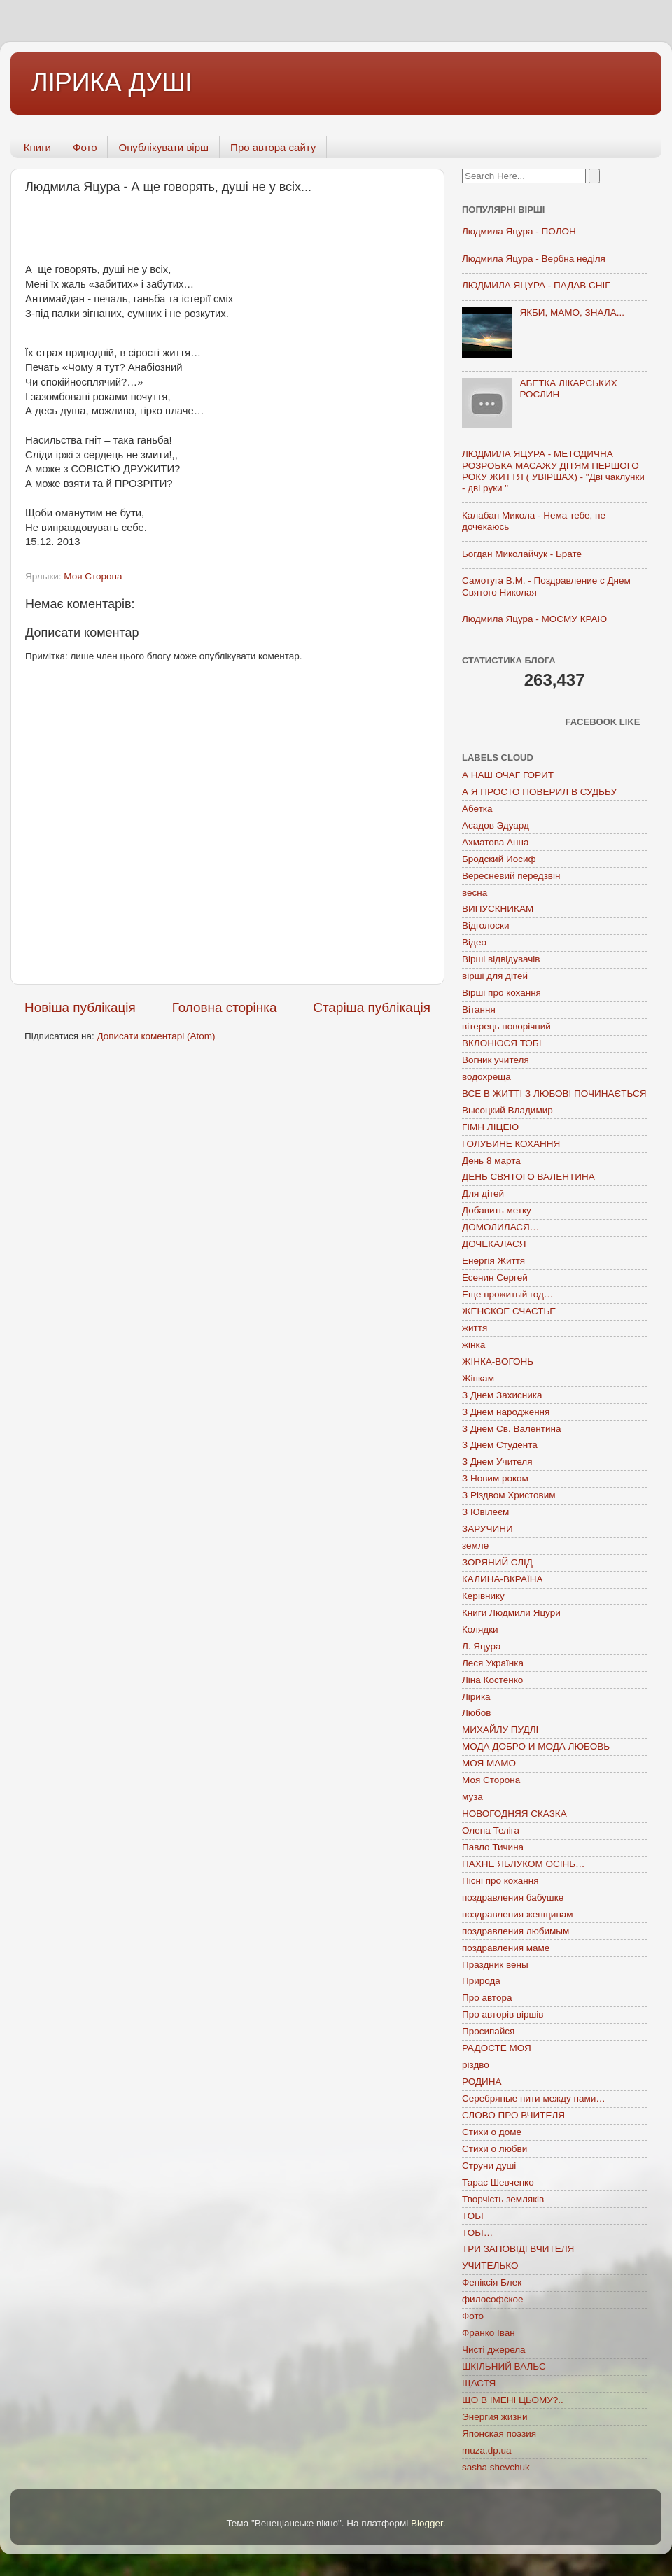 This screenshot has height=2576, width=672. Describe the element at coordinates (513, 2400) in the screenshot. I see `ЩО В ІМЕНІ ЦЬОМУ?..` at that location.